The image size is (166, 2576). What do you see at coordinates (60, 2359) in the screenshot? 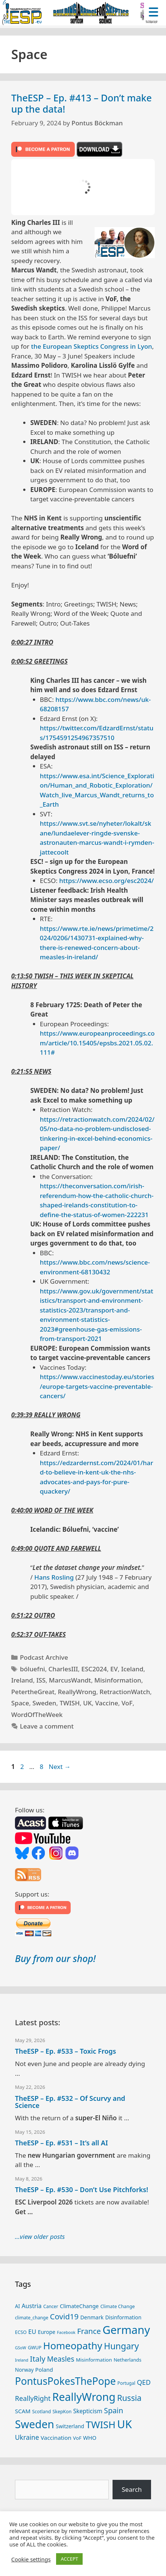
I see `Measles [Measles (56 items)]` at bounding box center [60, 2359].